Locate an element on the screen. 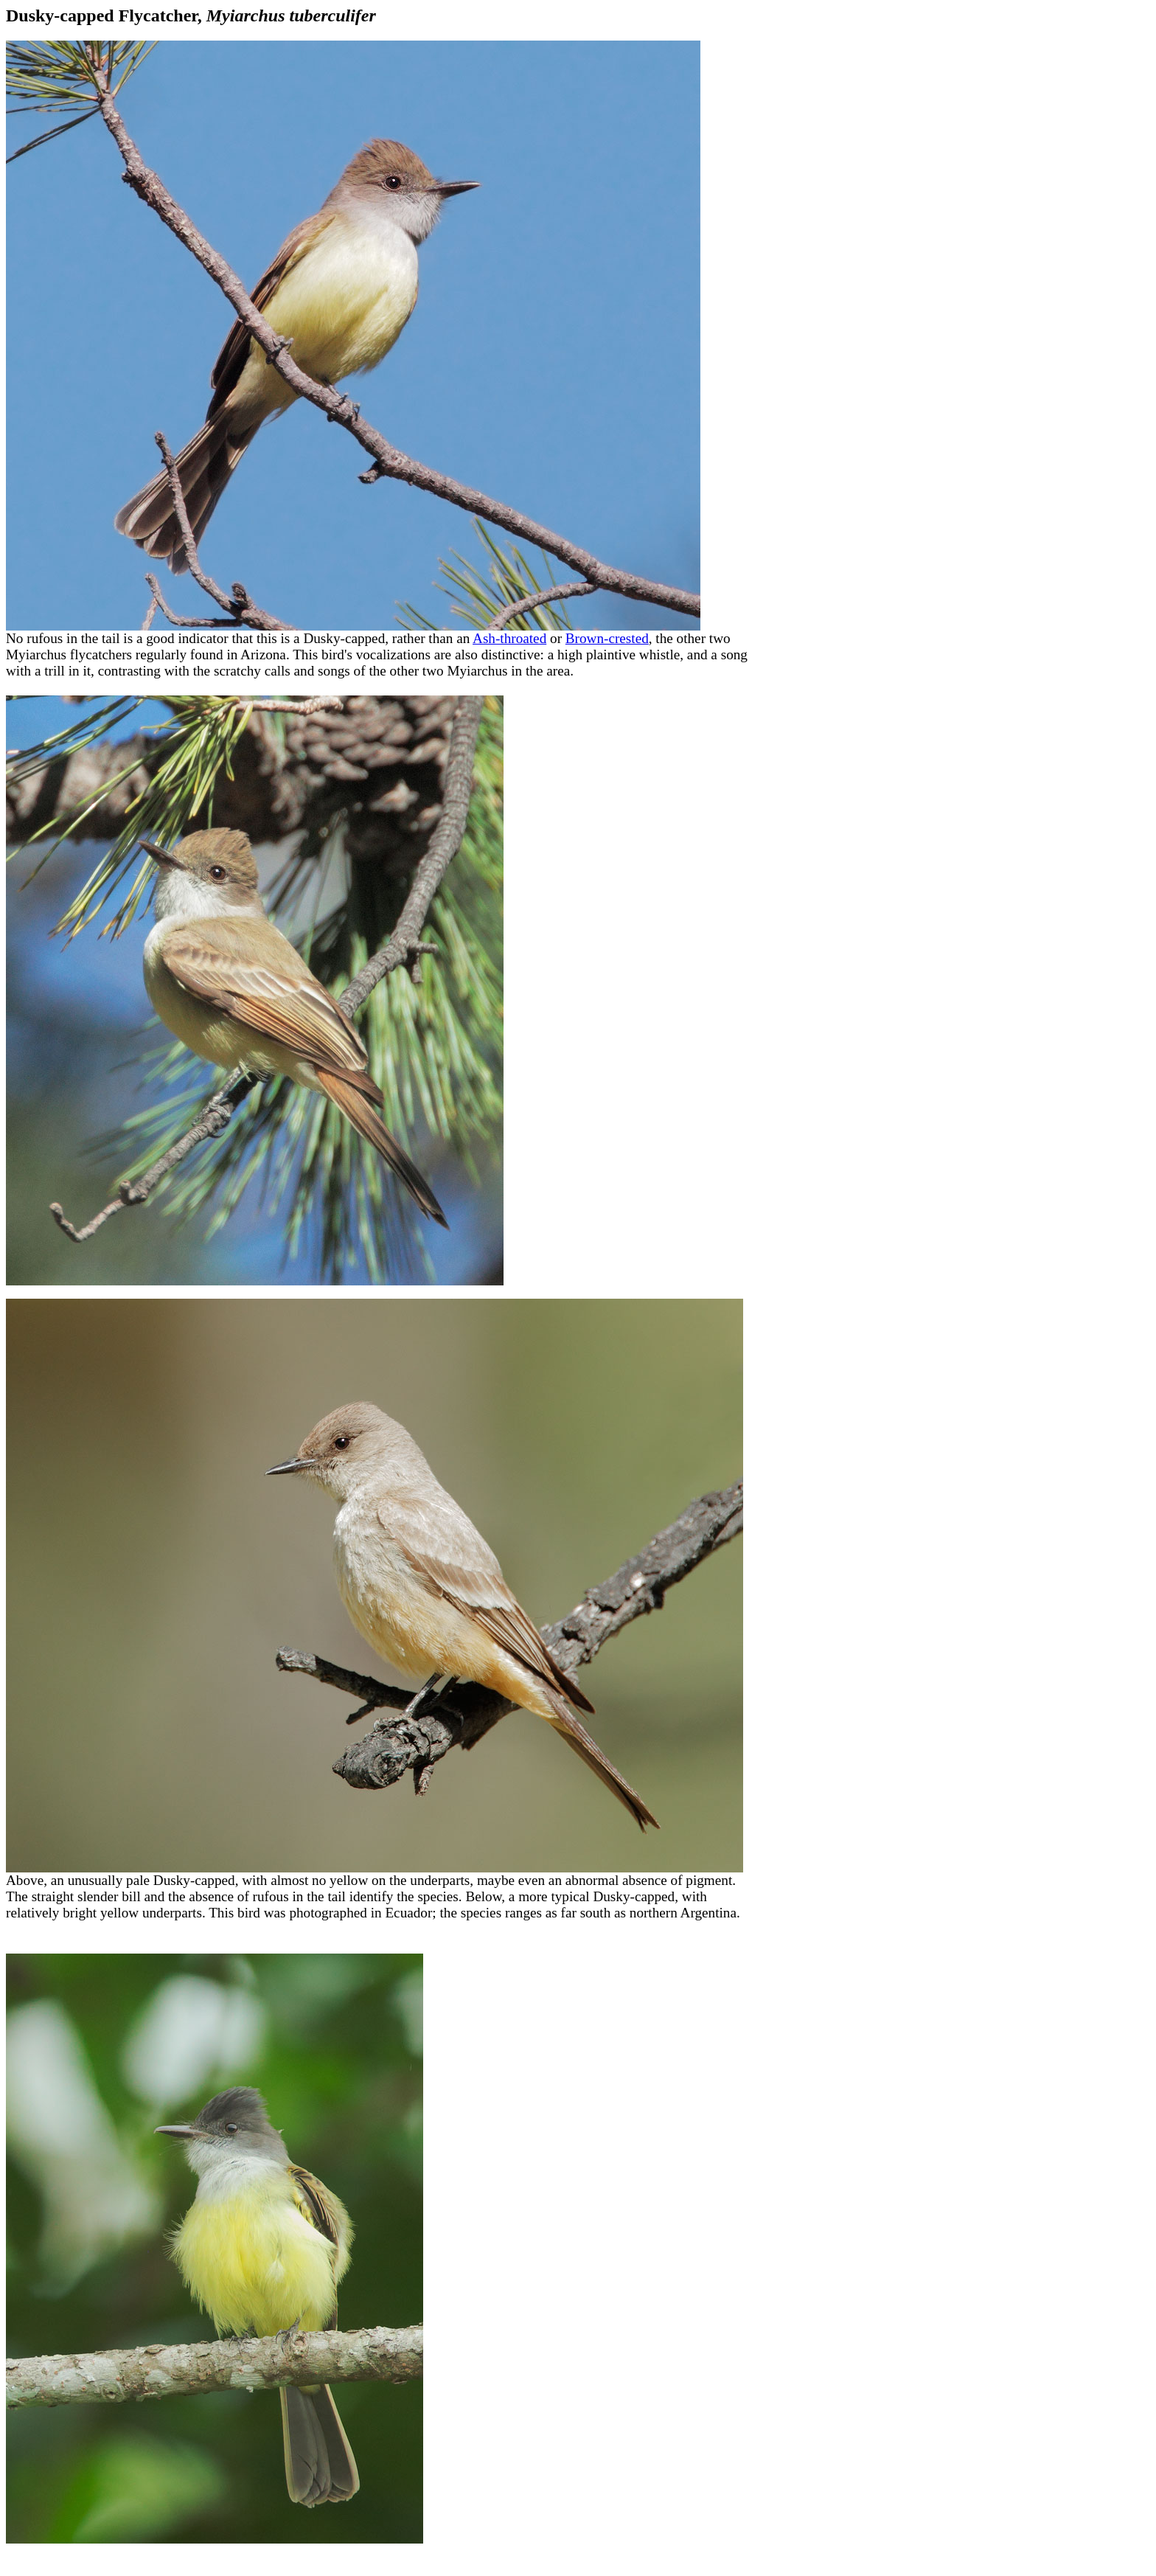 This screenshot has height=2576, width=1156. Brown-crested is located at coordinates (607, 638).